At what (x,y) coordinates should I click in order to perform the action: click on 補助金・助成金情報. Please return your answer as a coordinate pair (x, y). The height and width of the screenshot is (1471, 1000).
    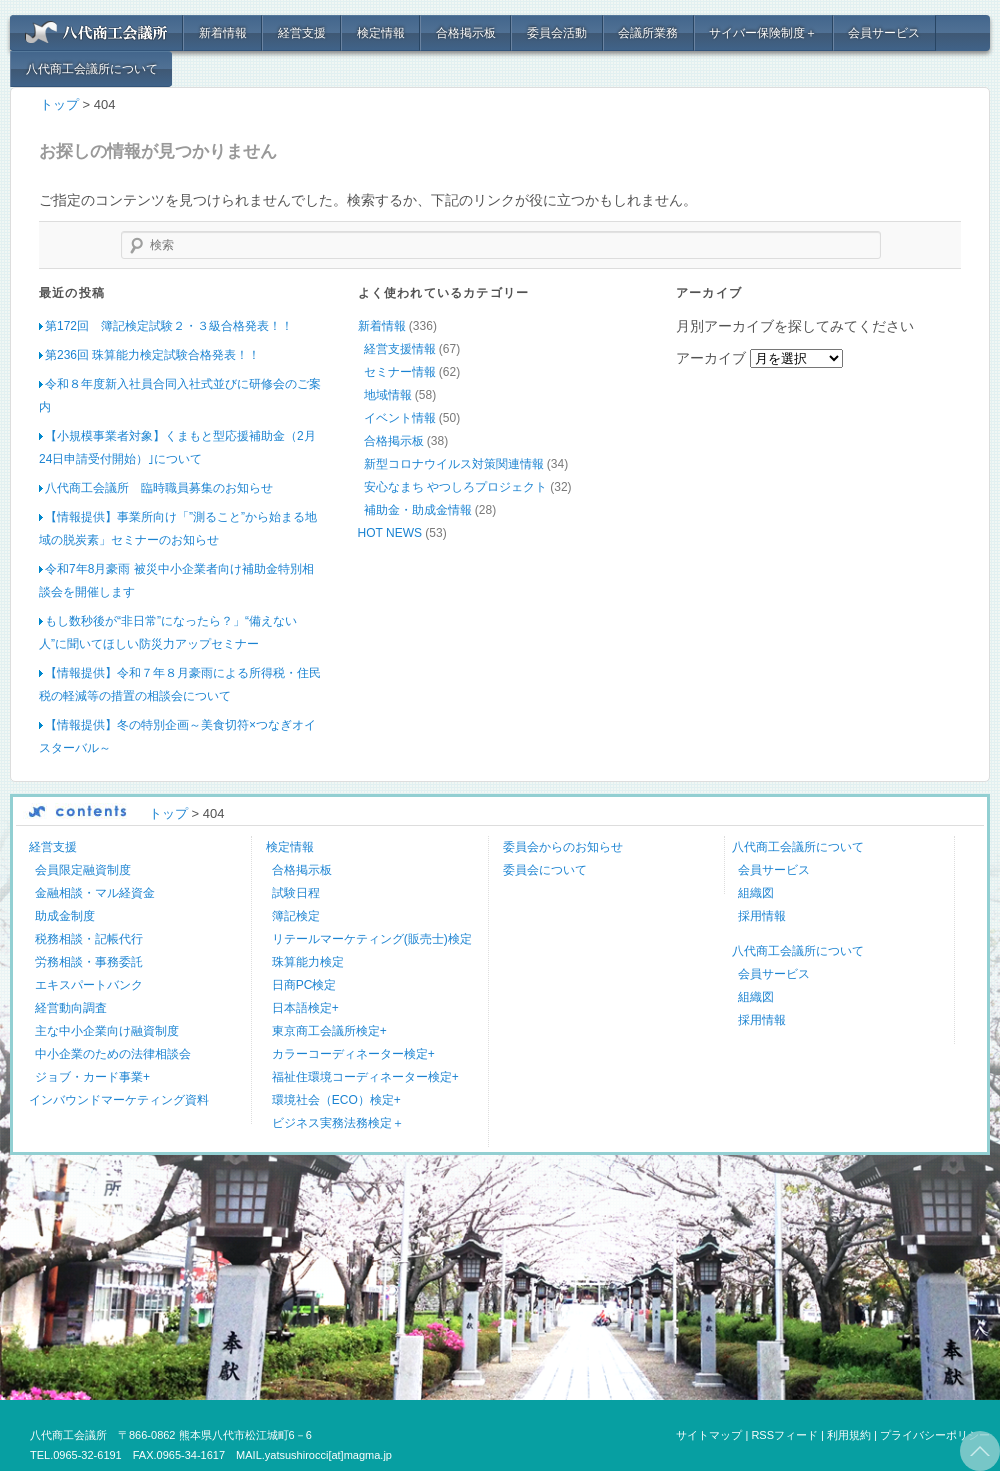
    Looking at the image, I should click on (418, 509).